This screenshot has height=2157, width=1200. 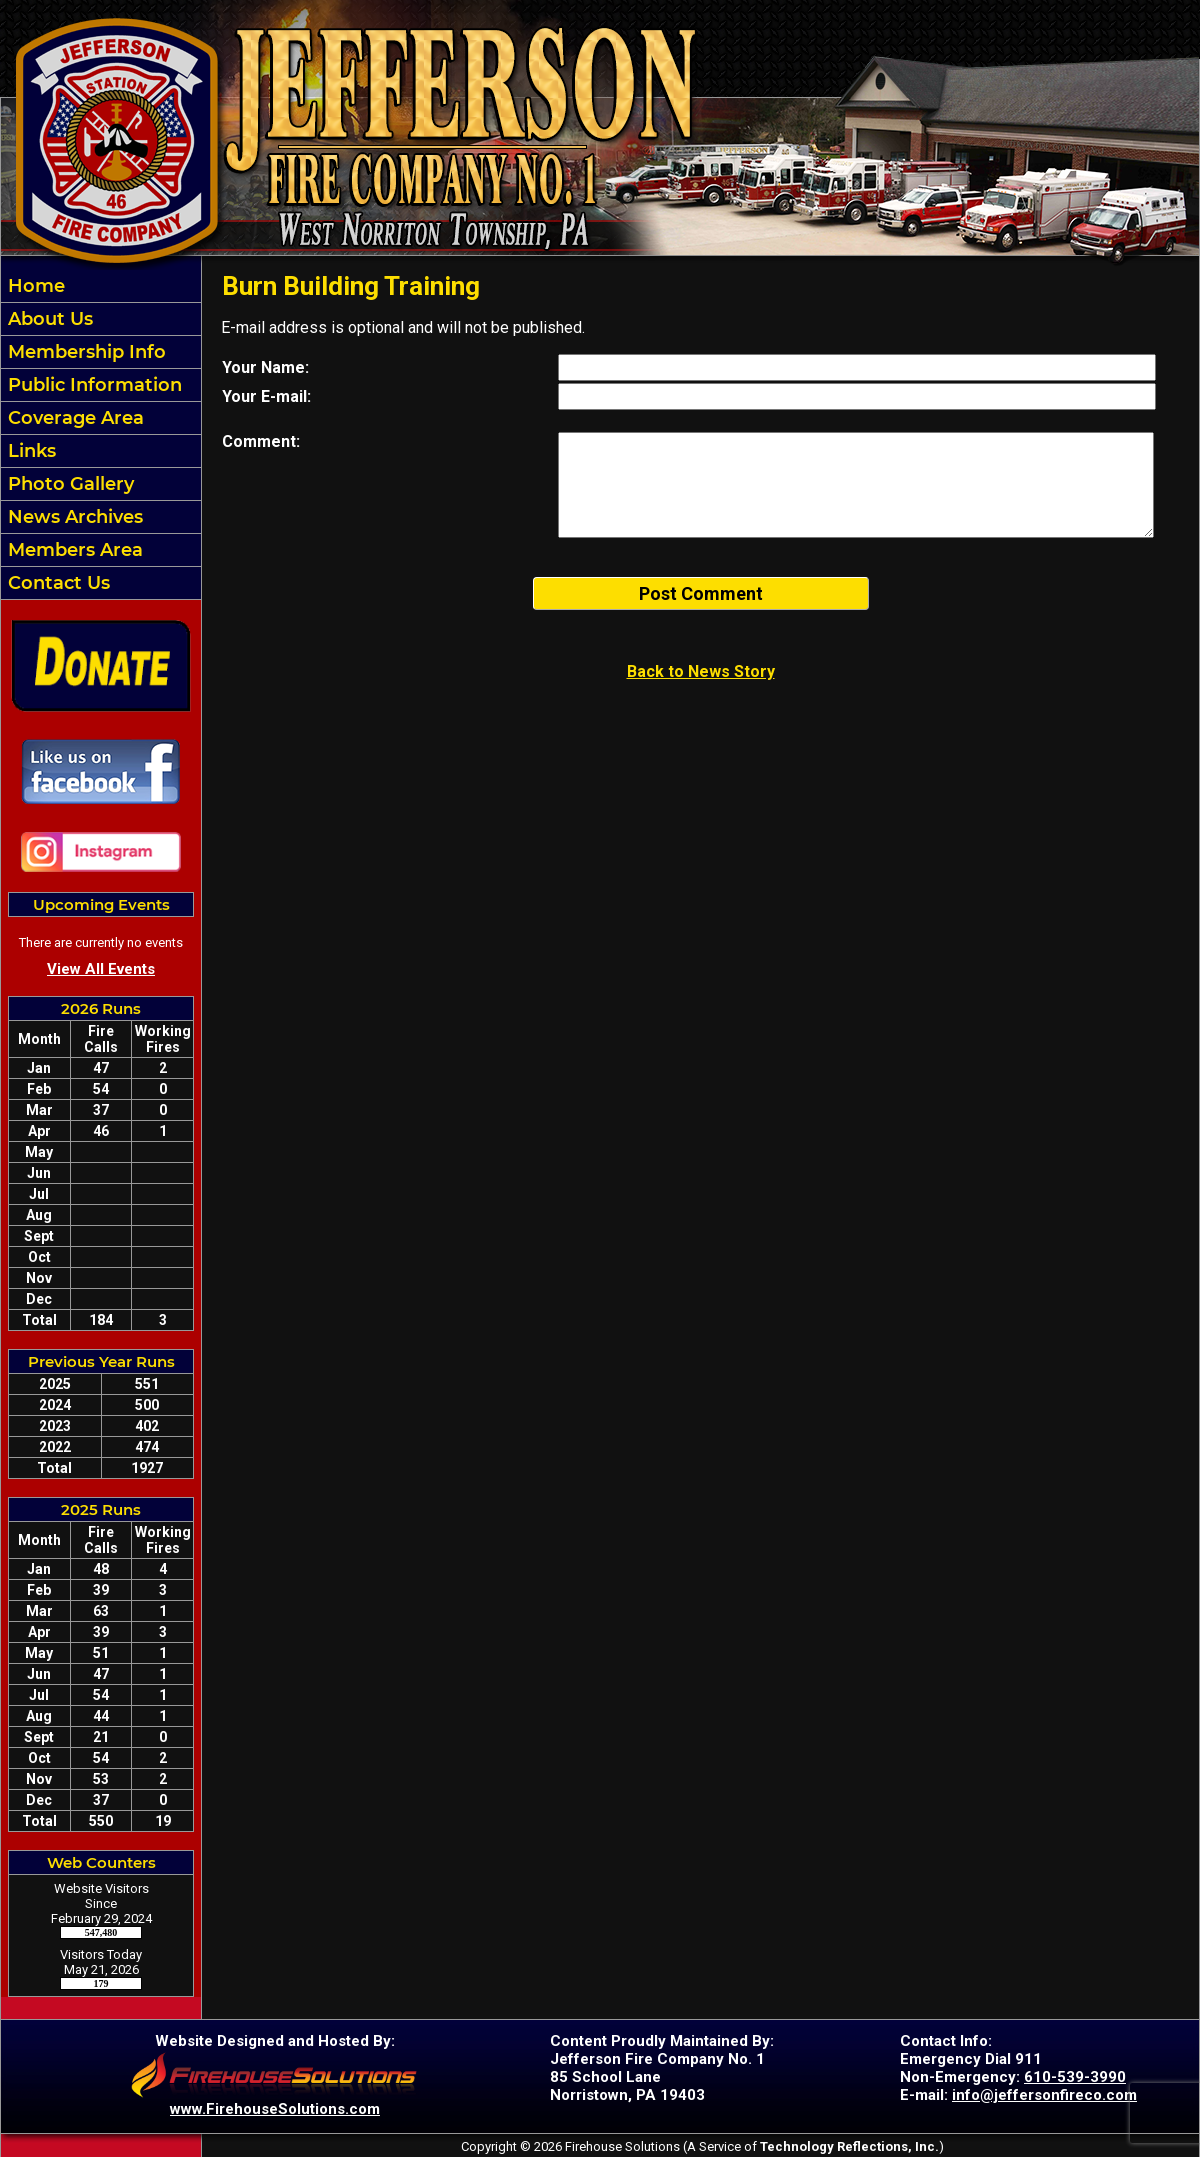 I want to click on Comment:, so click(x=261, y=441).